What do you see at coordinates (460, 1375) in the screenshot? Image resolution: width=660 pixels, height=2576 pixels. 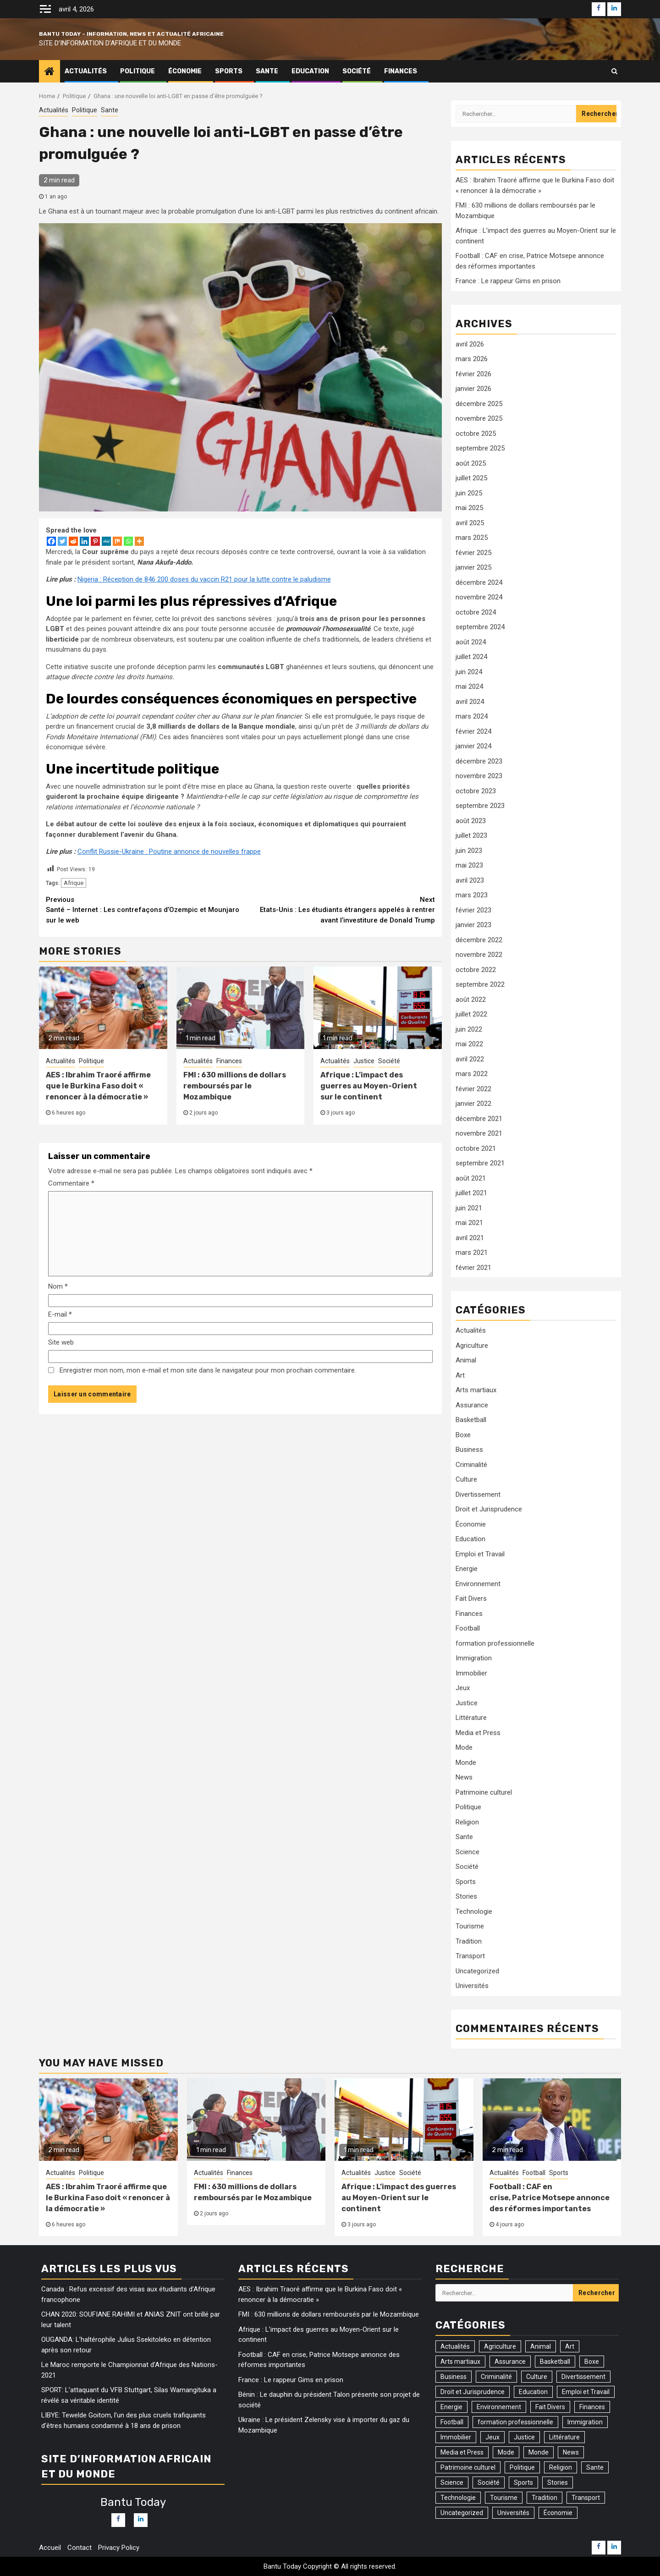 I see `Art` at bounding box center [460, 1375].